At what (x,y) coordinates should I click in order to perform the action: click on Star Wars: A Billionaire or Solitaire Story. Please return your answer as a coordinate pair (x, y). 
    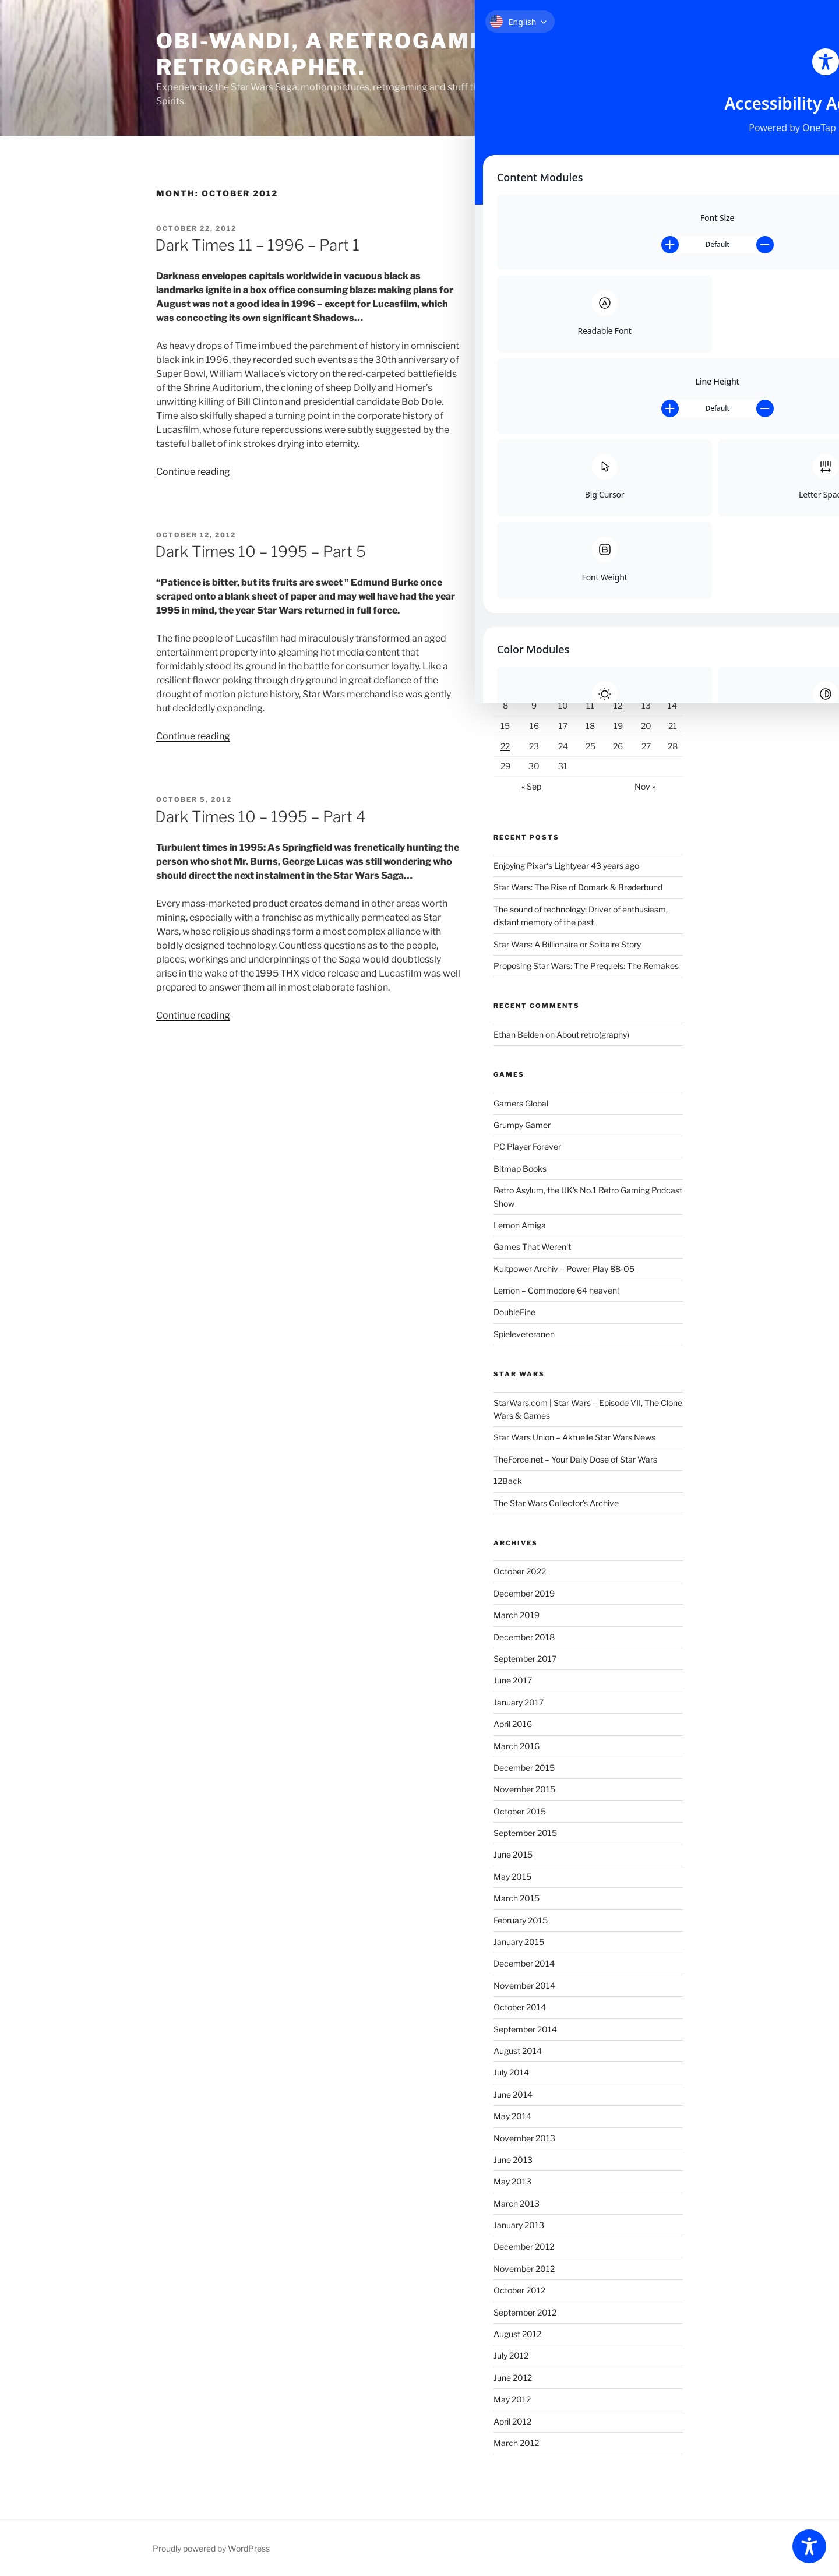
    Looking at the image, I should click on (567, 944).